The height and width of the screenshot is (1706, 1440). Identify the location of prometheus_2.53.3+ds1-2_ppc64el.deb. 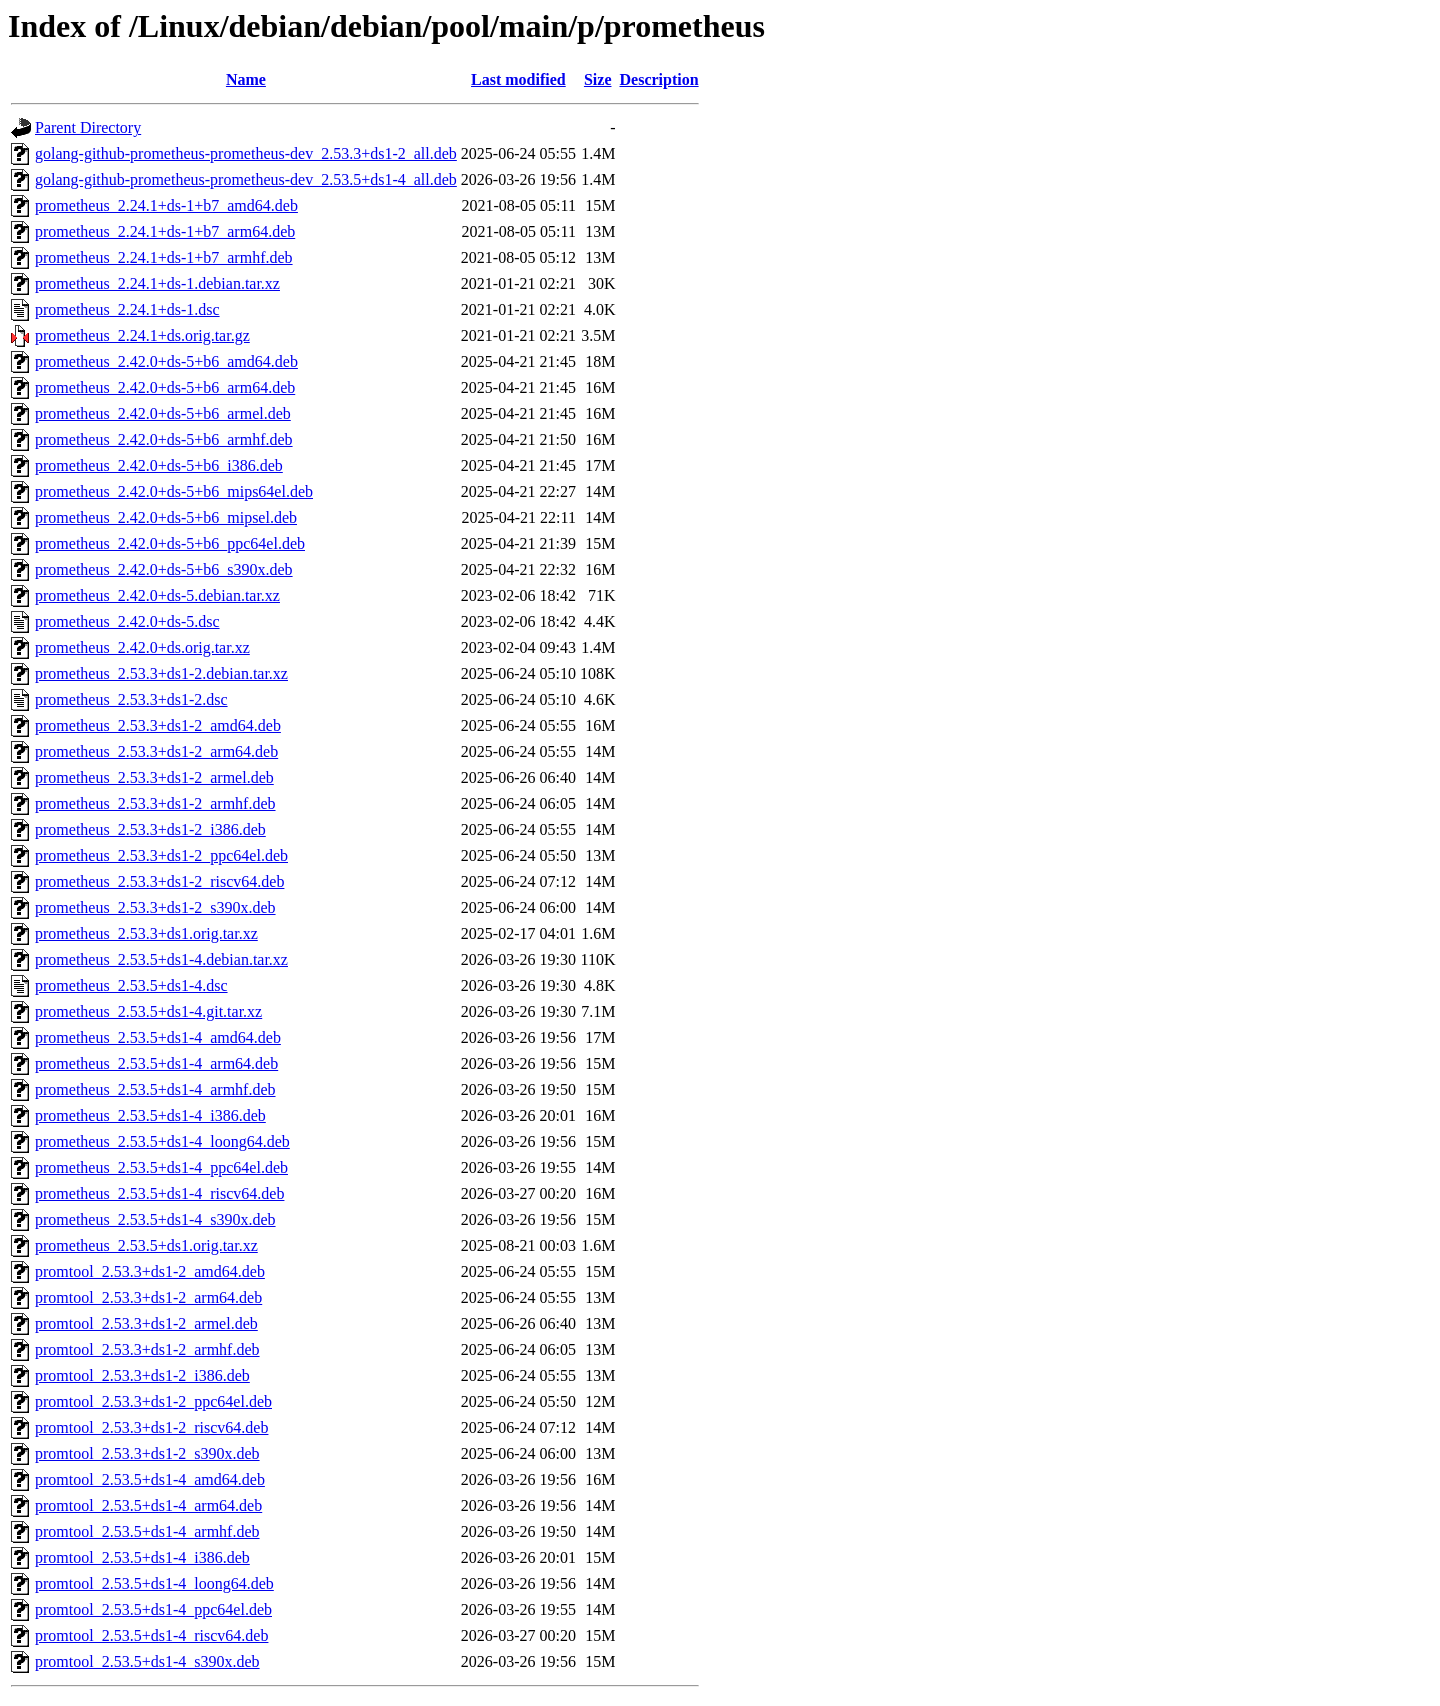
(161, 855).